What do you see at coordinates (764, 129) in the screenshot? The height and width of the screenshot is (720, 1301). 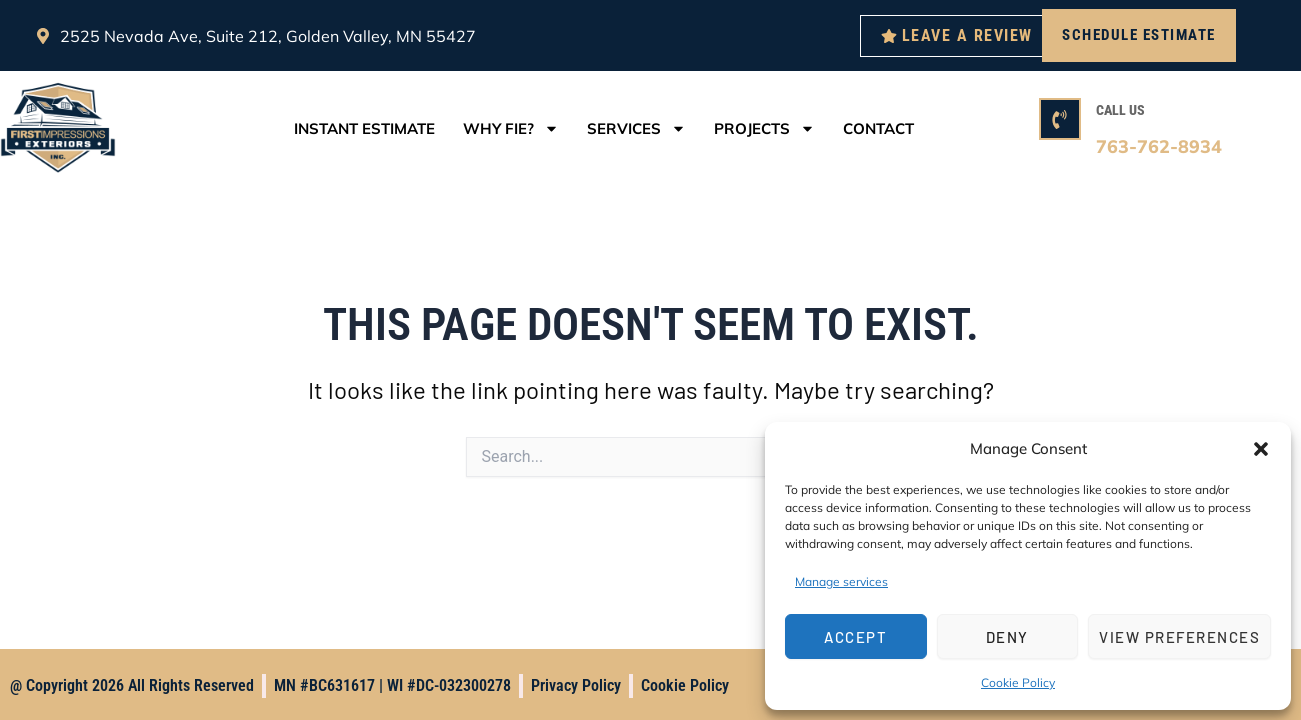 I see `Projects` at bounding box center [764, 129].